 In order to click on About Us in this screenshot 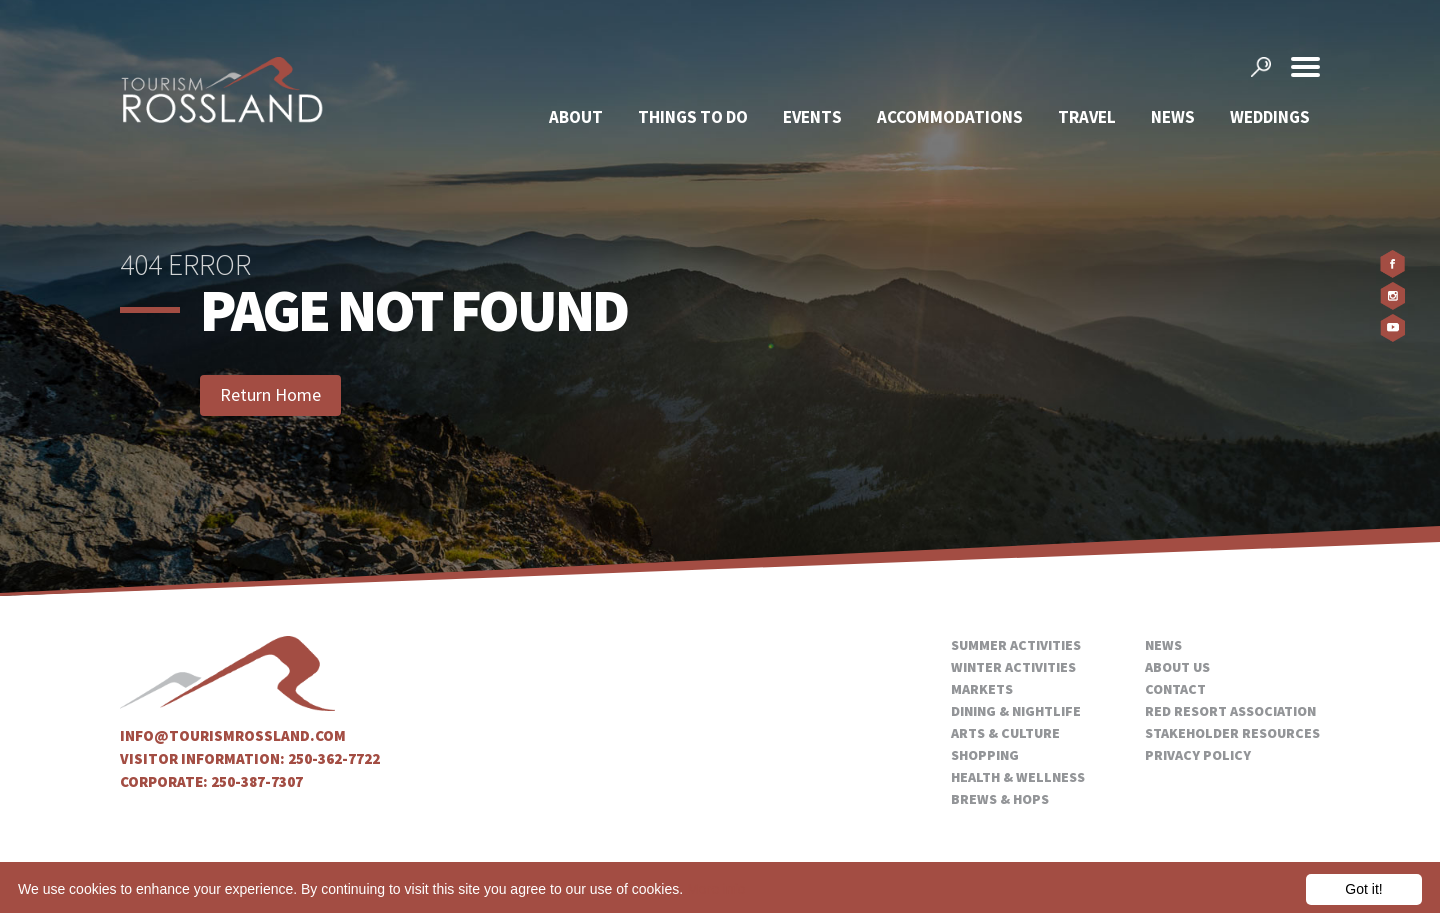, I will do `click(1177, 667)`.